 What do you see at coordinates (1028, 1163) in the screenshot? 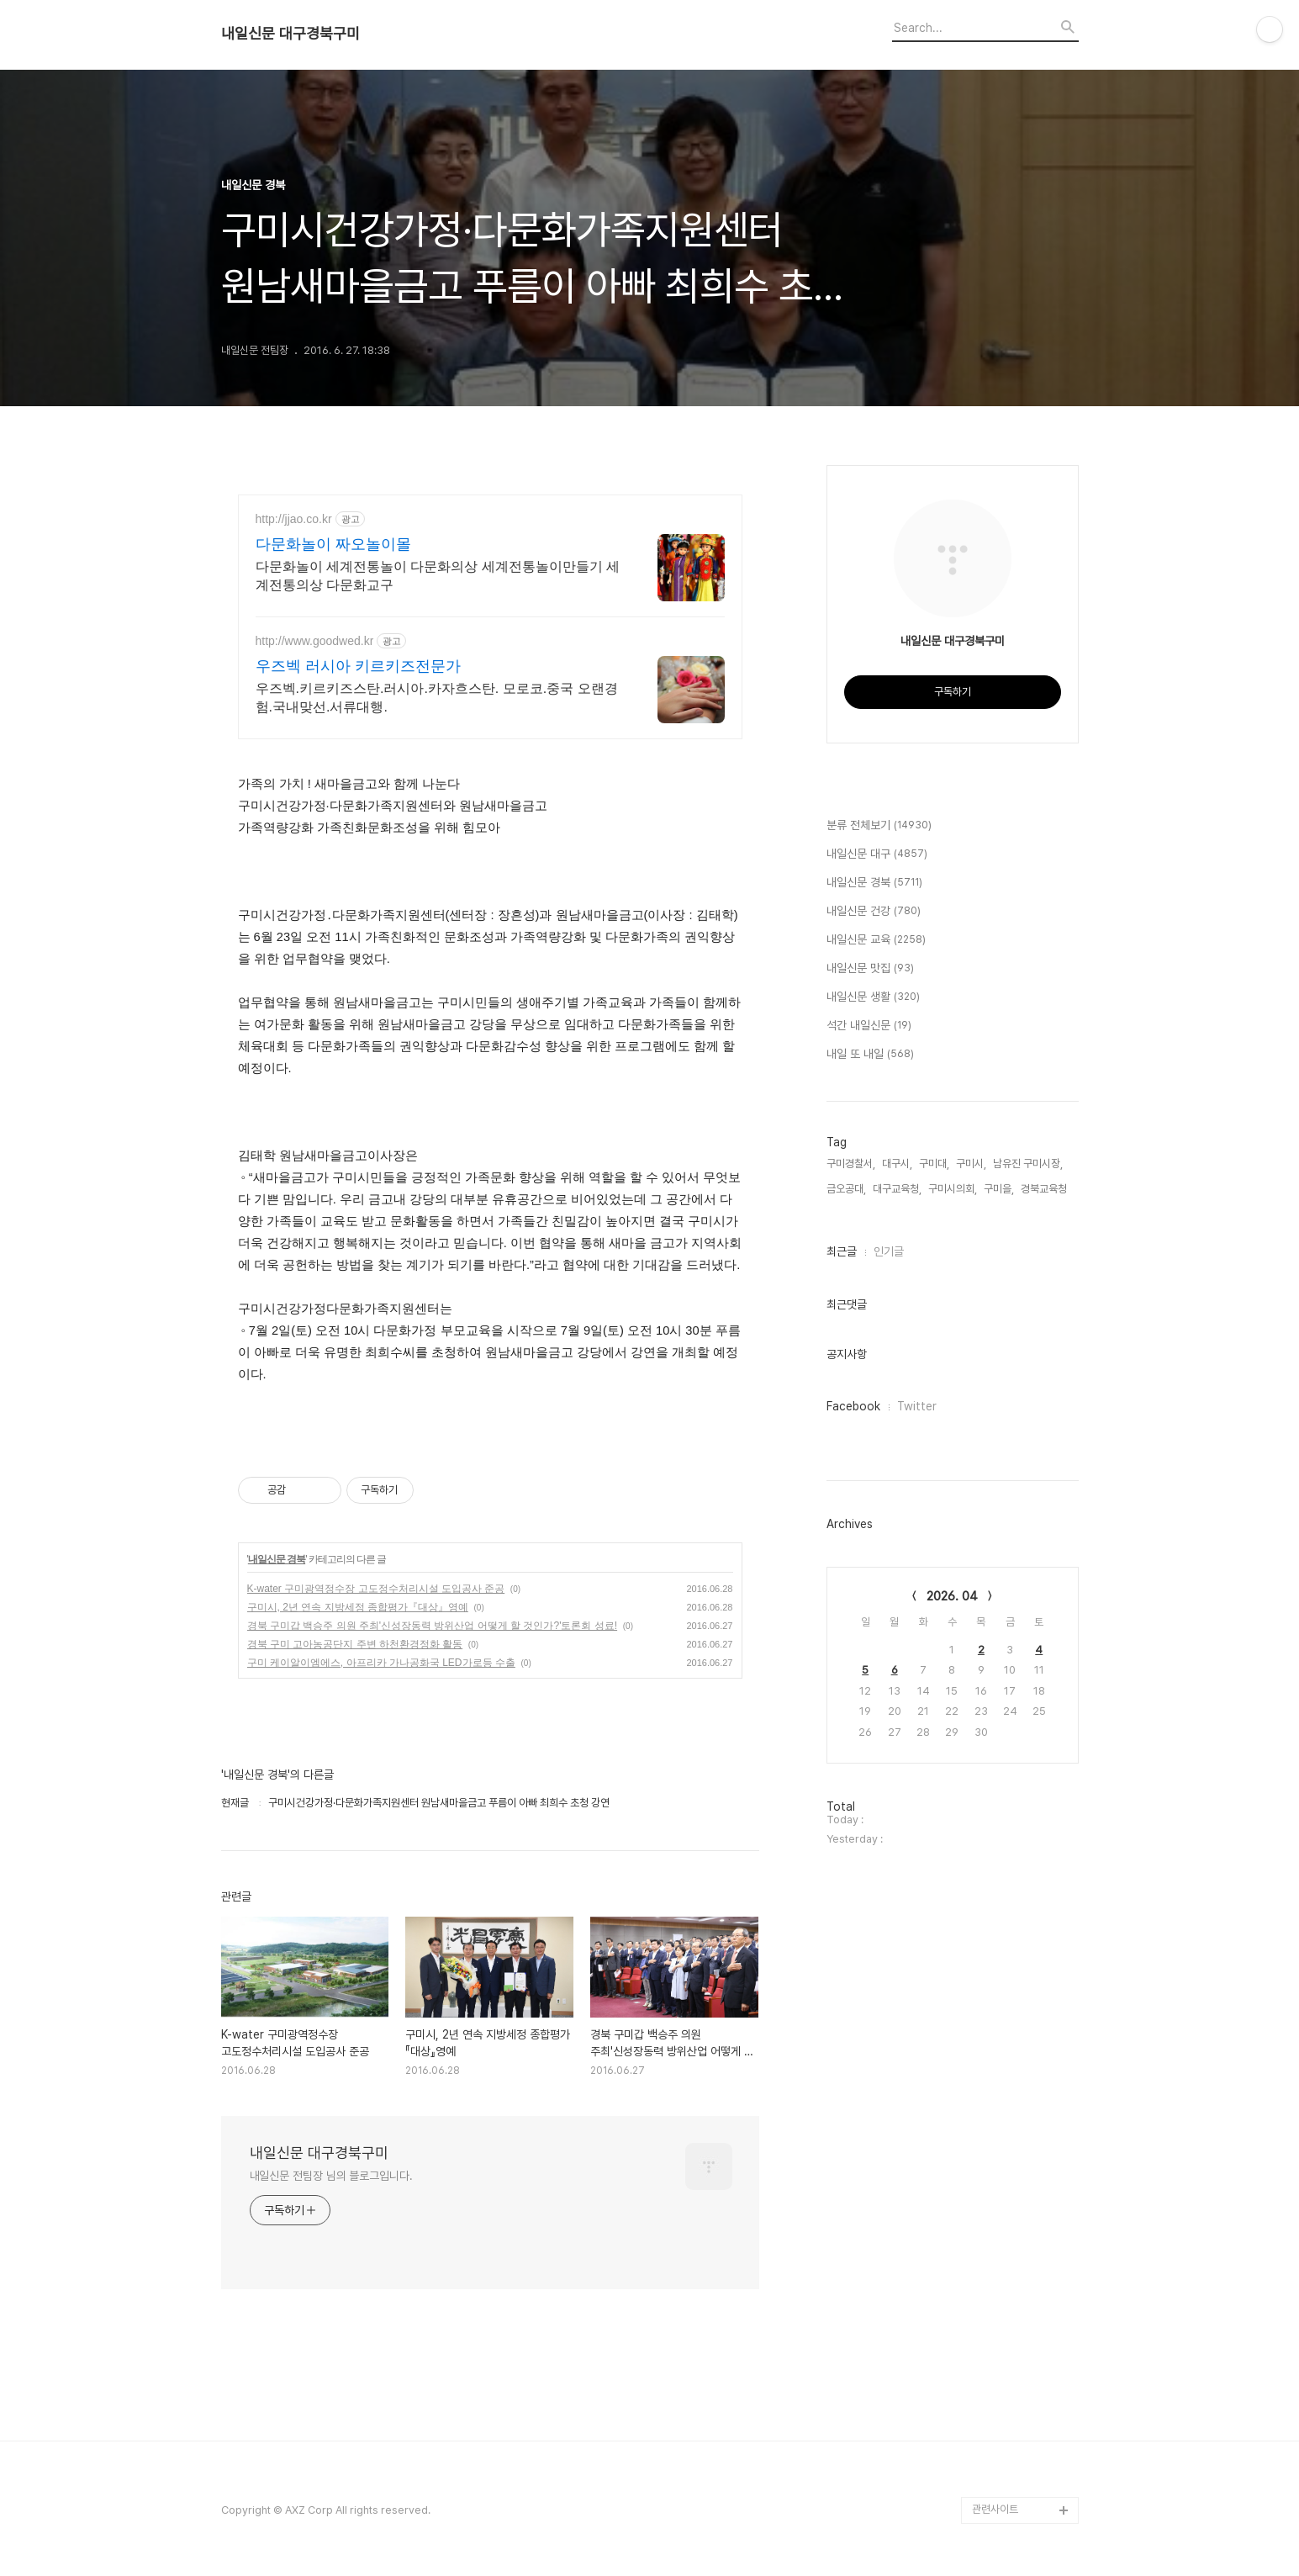
I see `남유진 구미시장,` at bounding box center [1028, 1163].